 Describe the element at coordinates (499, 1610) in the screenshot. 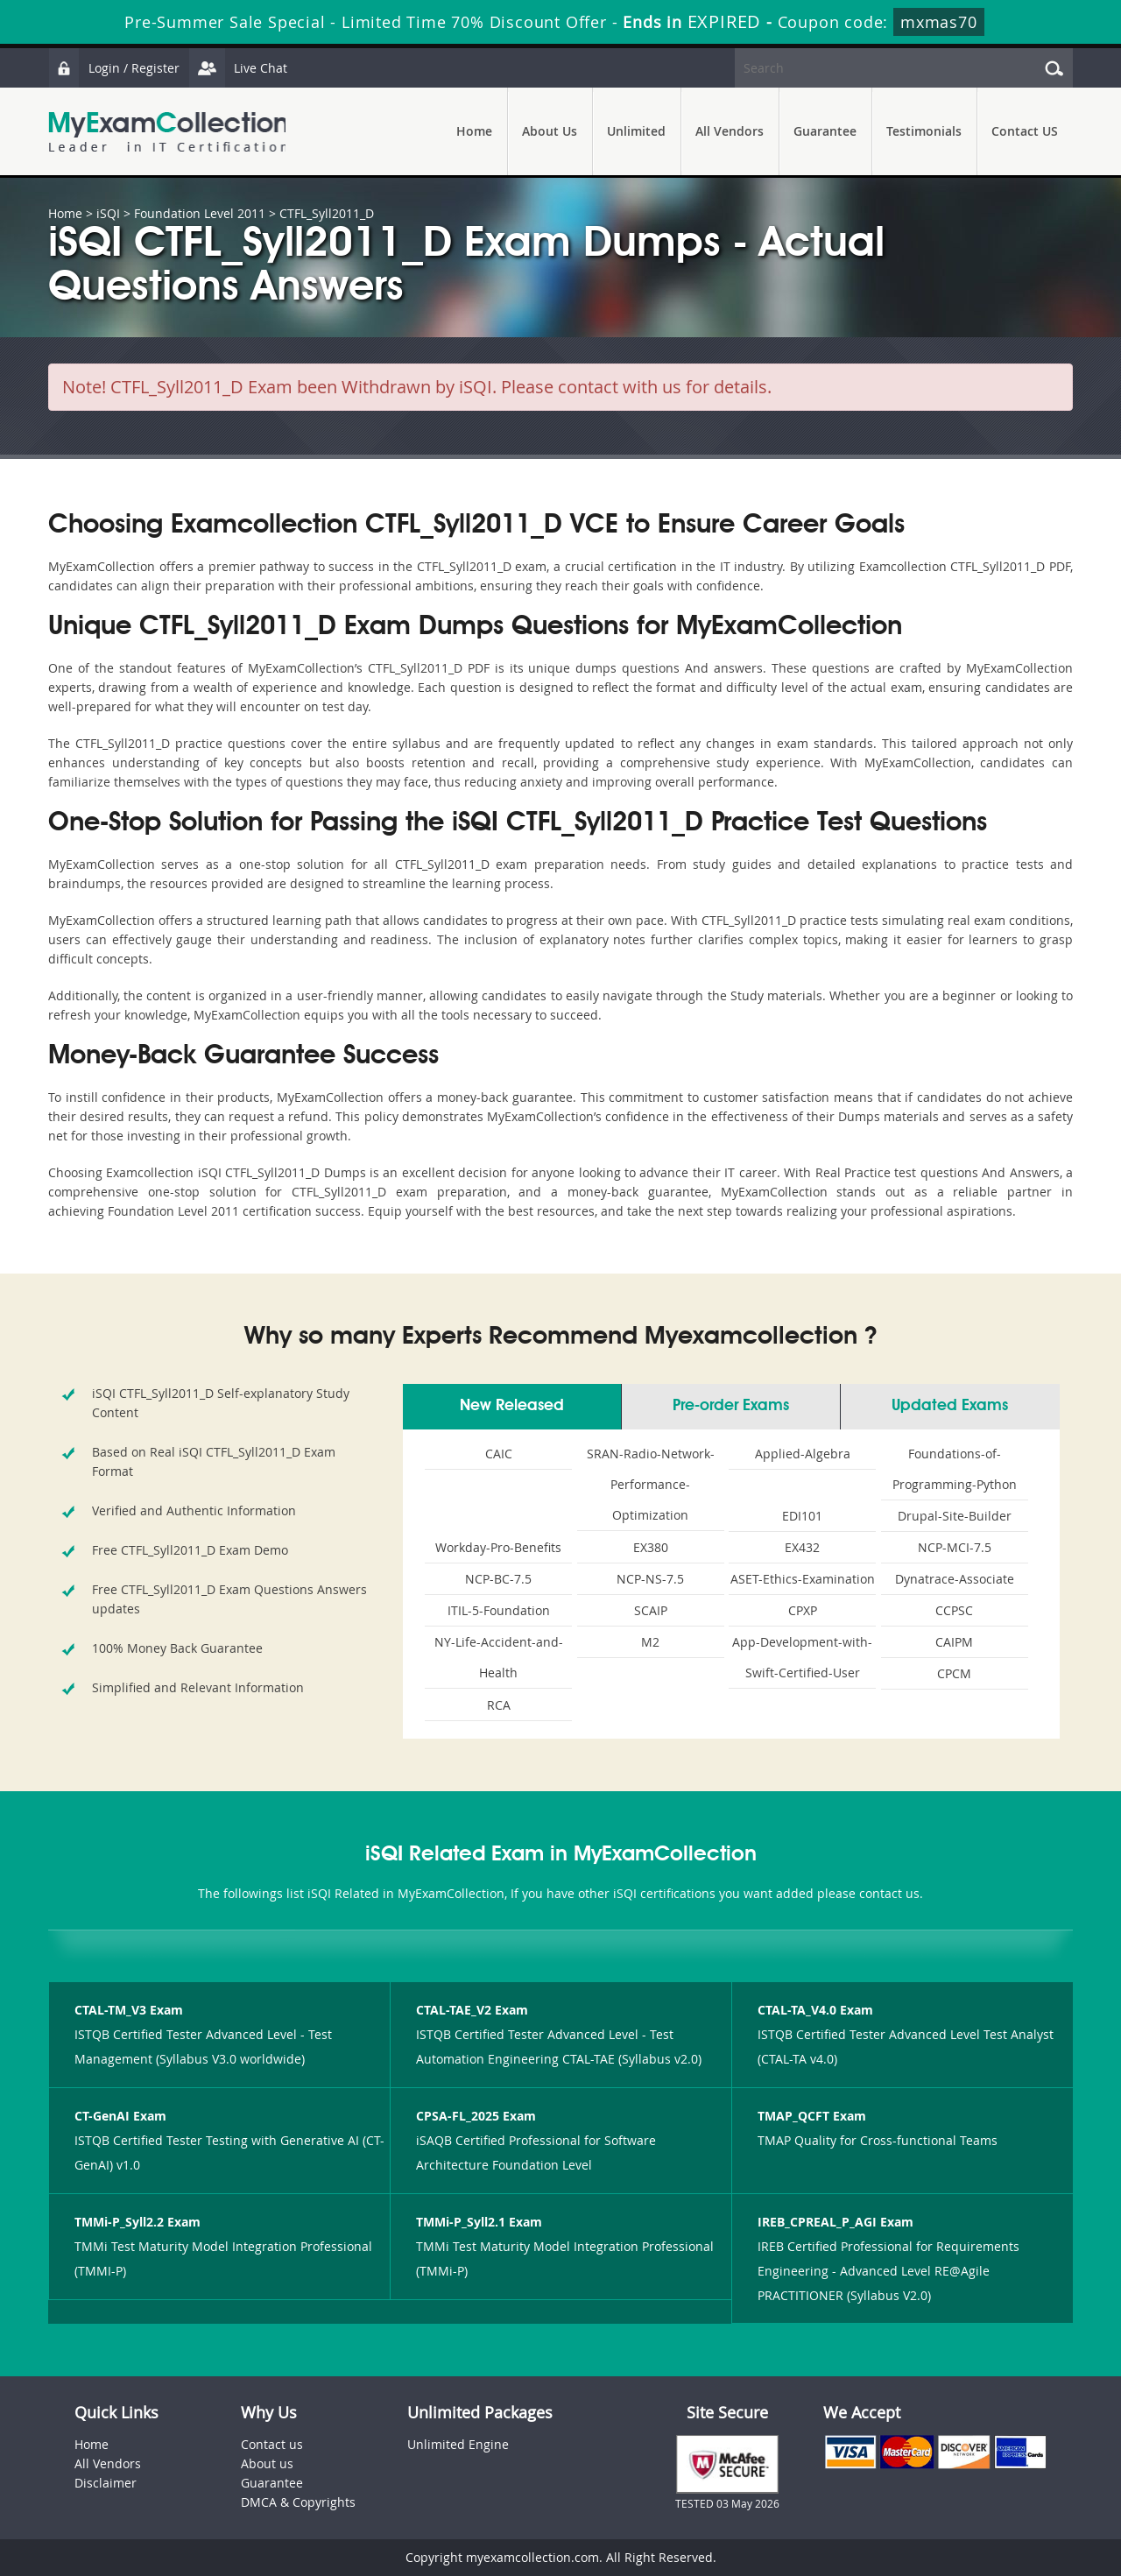

I see `ITIL-5-Foundation` at that location.